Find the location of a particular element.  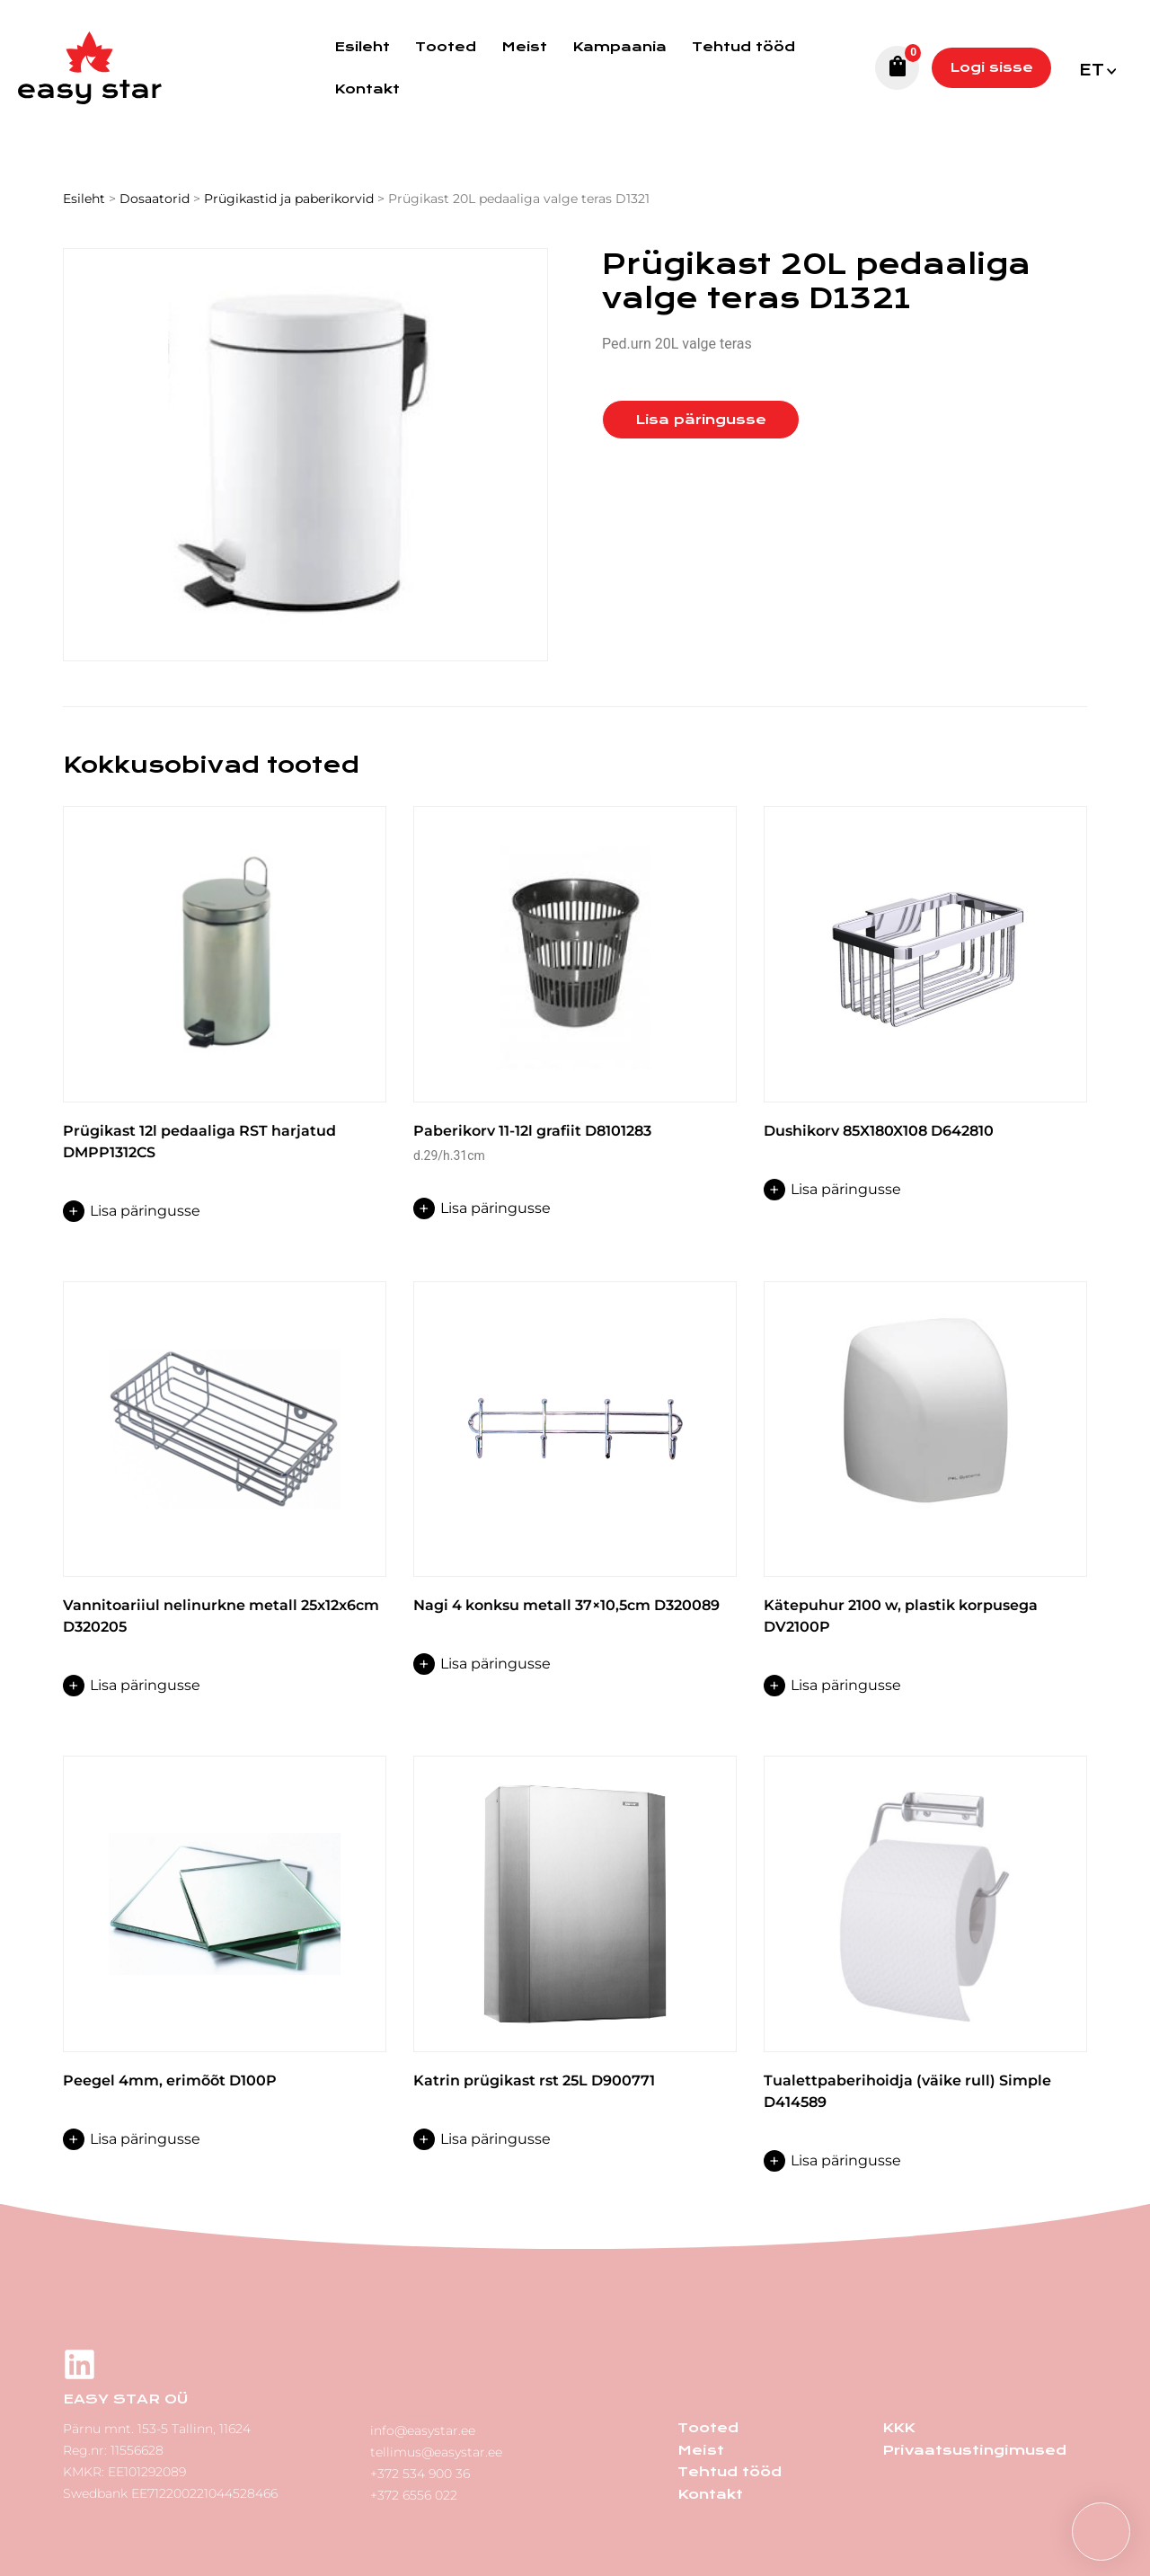

Prügikastid ja paberikorvid is located at coordinates (289, 198).